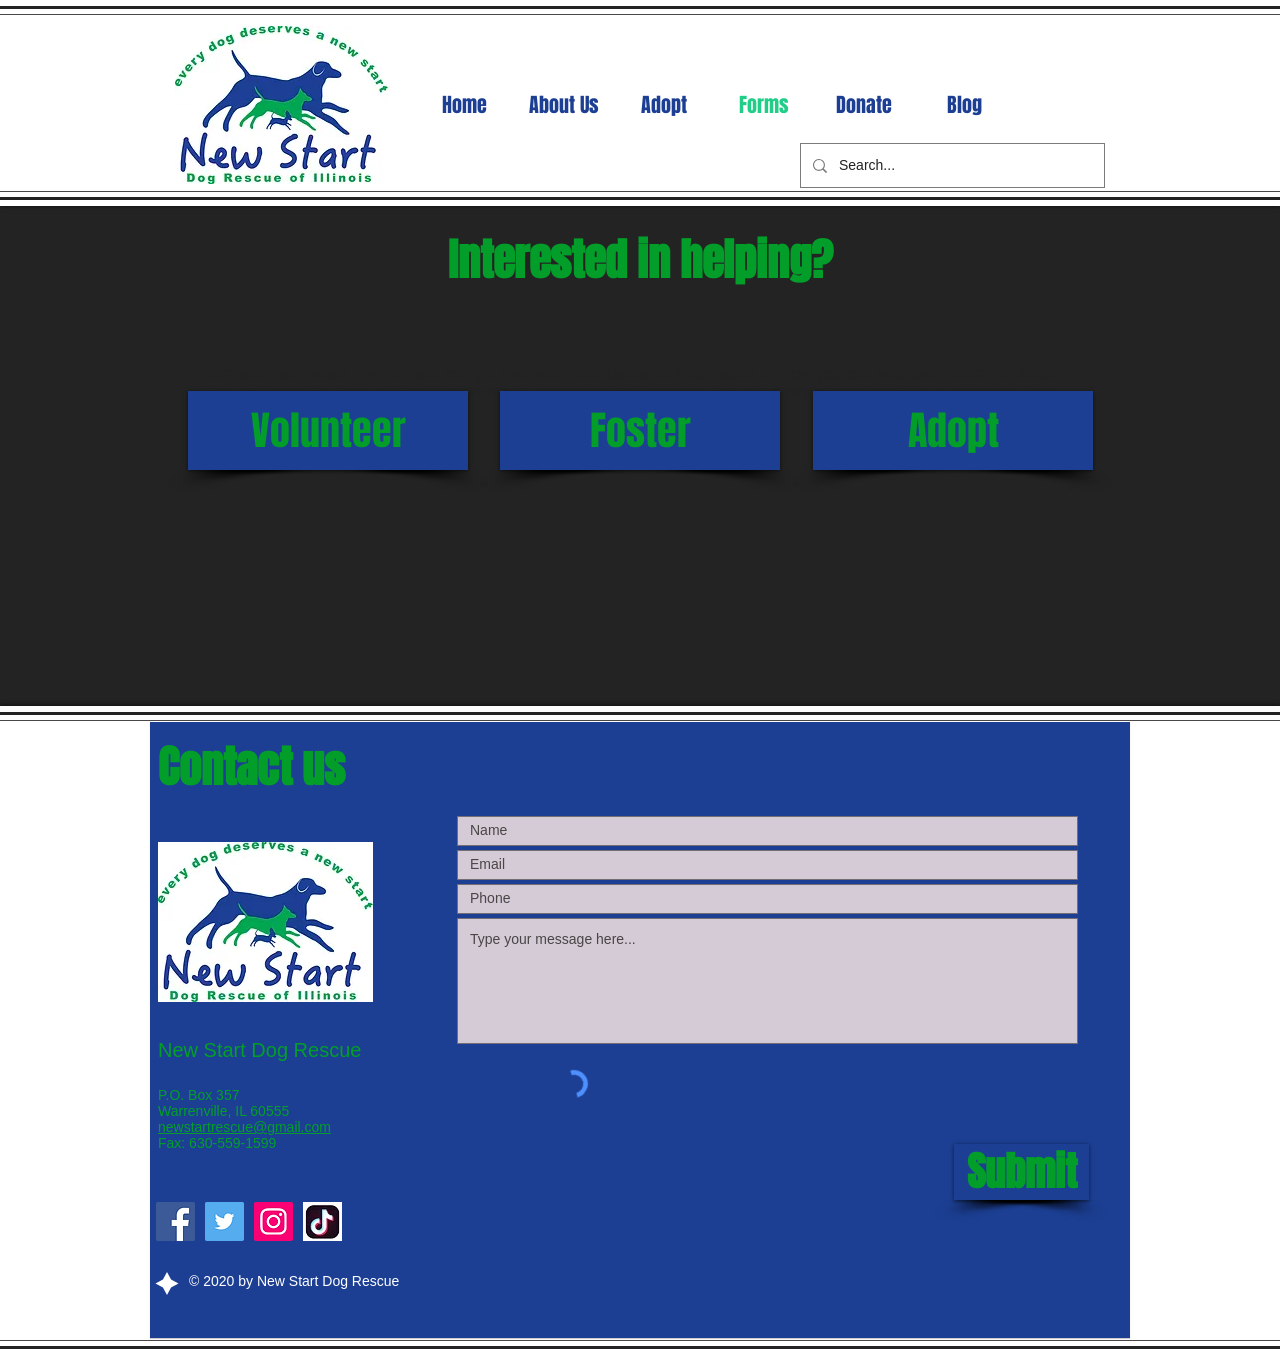 The image size is (1280, 1355). I want to click on [Submit], so click(1021, 1172).